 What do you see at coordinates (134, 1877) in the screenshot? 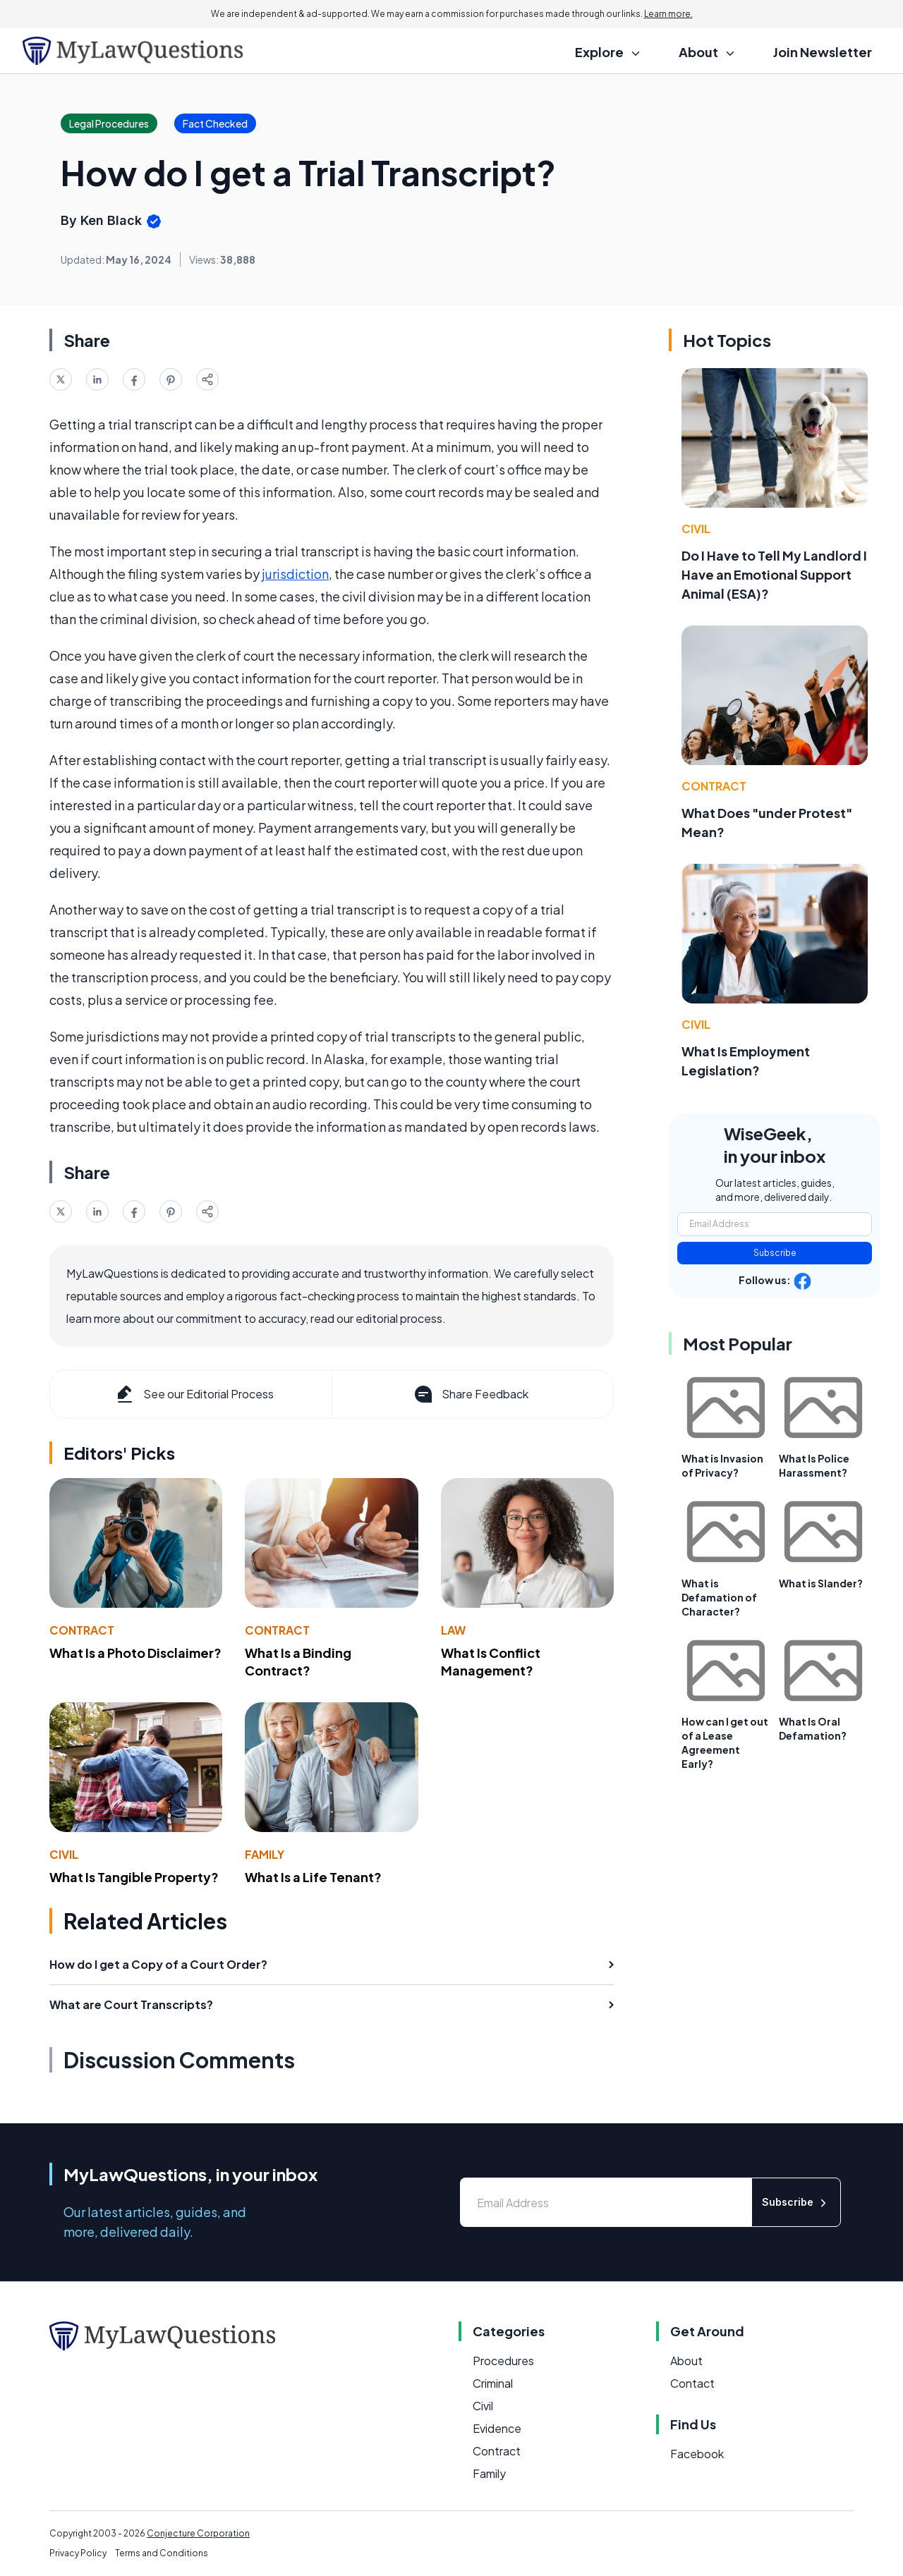
I see `What Is Tangible Property?` at bounding box center [134, 1877].